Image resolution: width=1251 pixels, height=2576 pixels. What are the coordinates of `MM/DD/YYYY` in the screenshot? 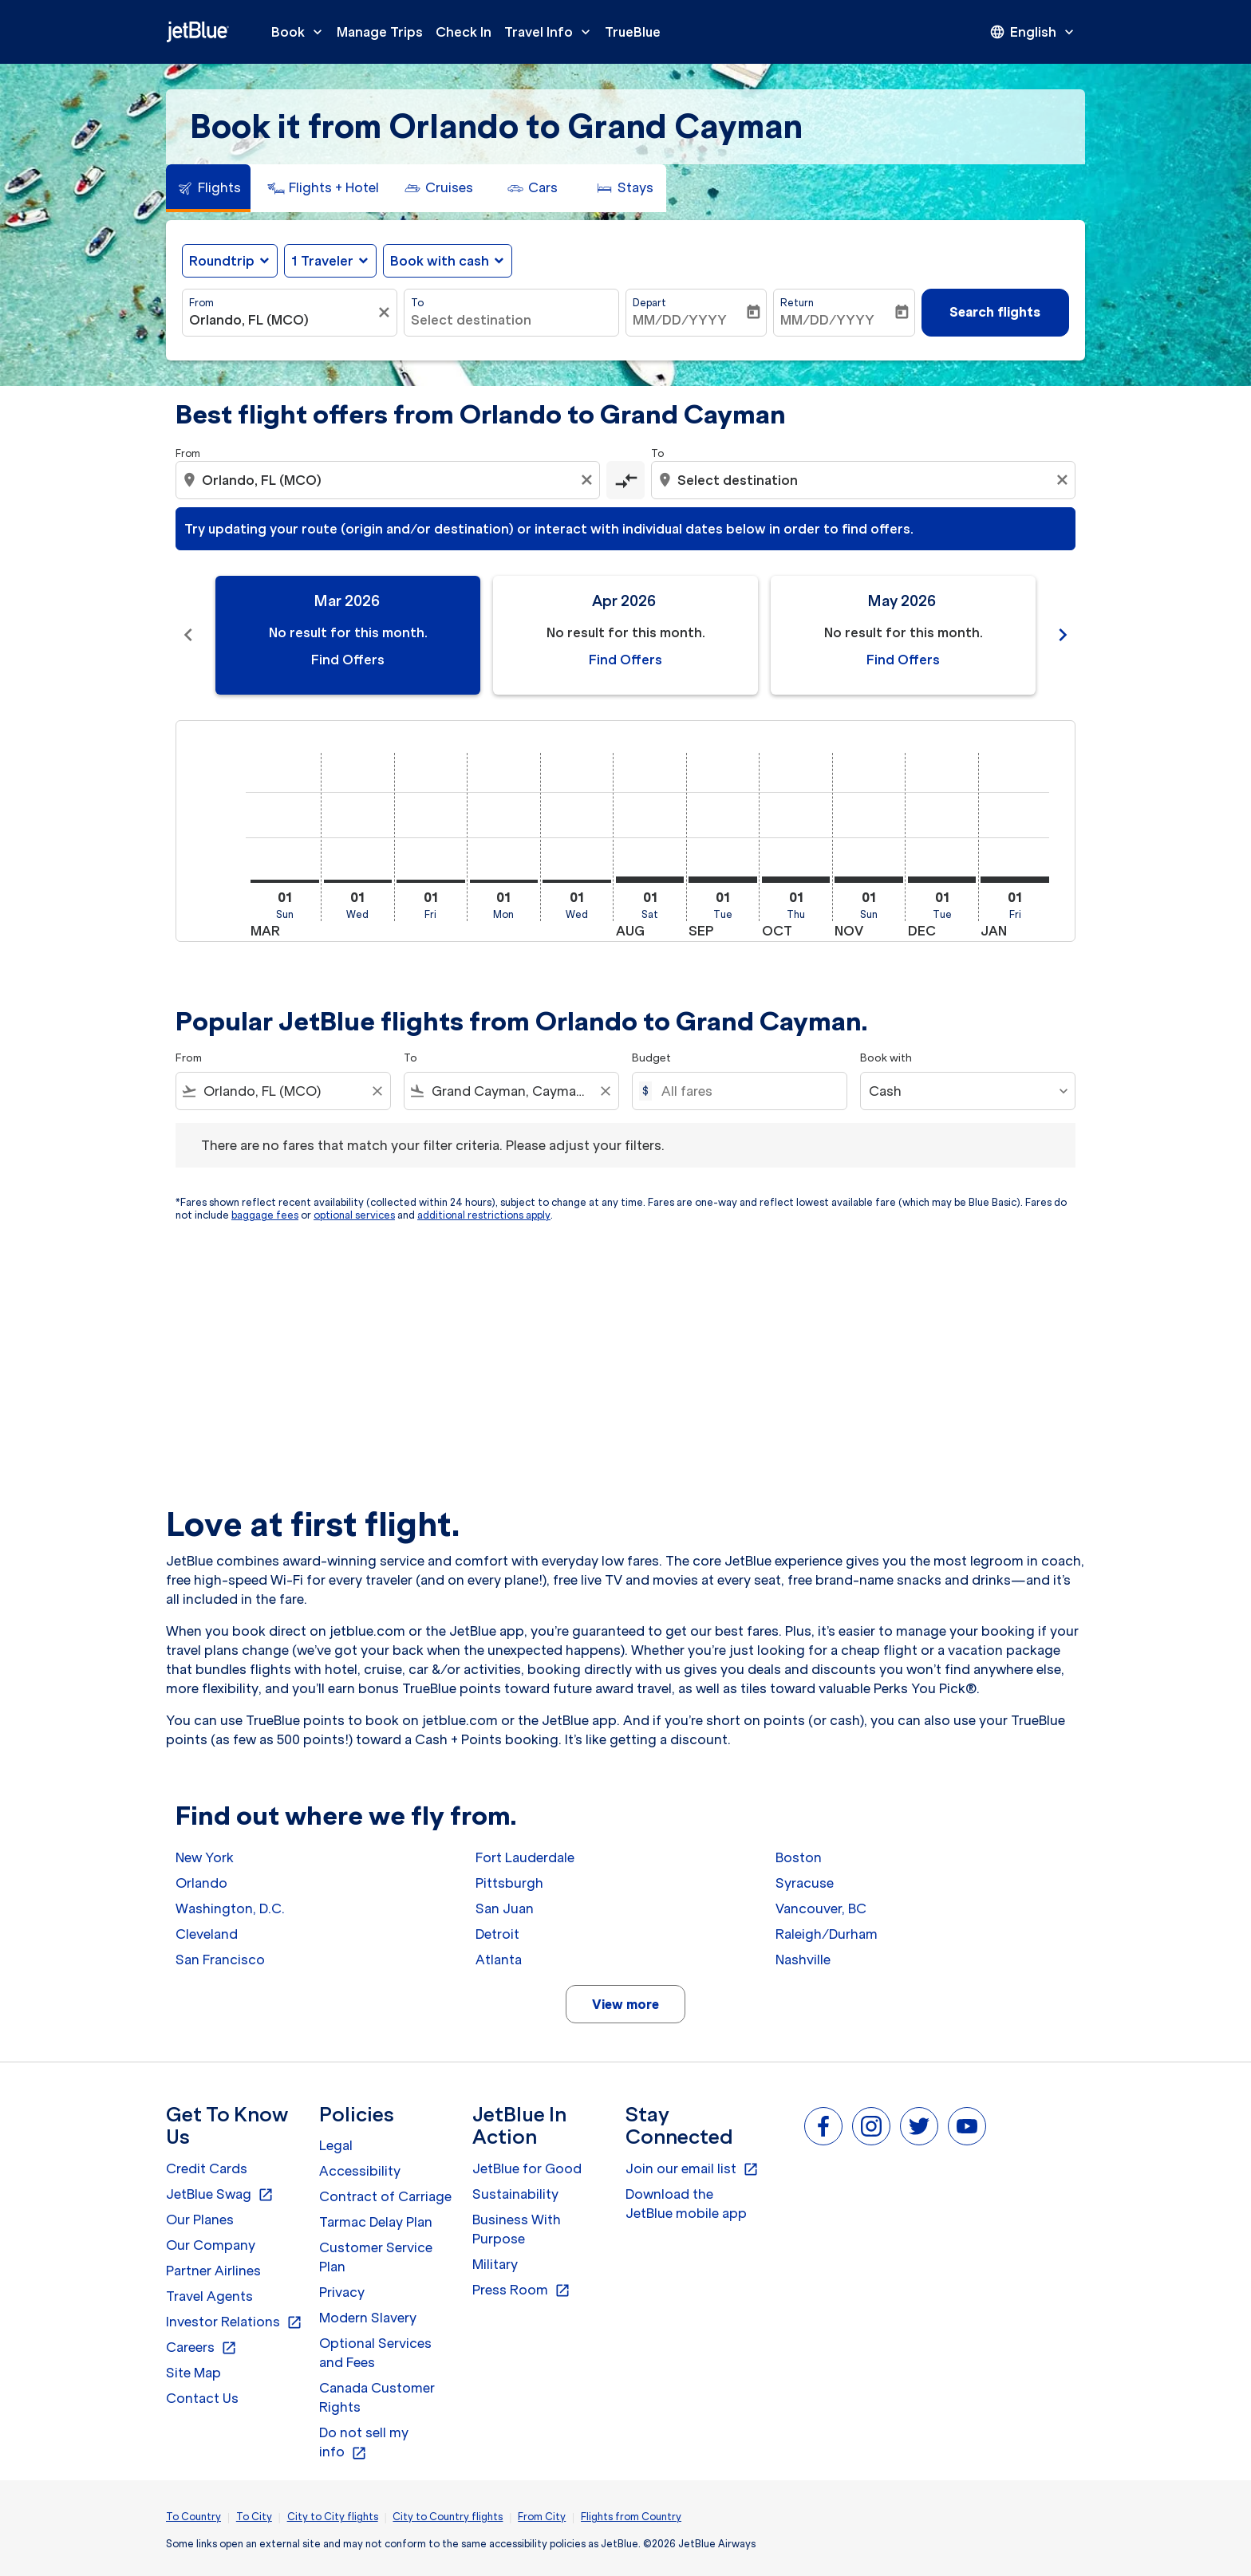 It's located at (680, 320).